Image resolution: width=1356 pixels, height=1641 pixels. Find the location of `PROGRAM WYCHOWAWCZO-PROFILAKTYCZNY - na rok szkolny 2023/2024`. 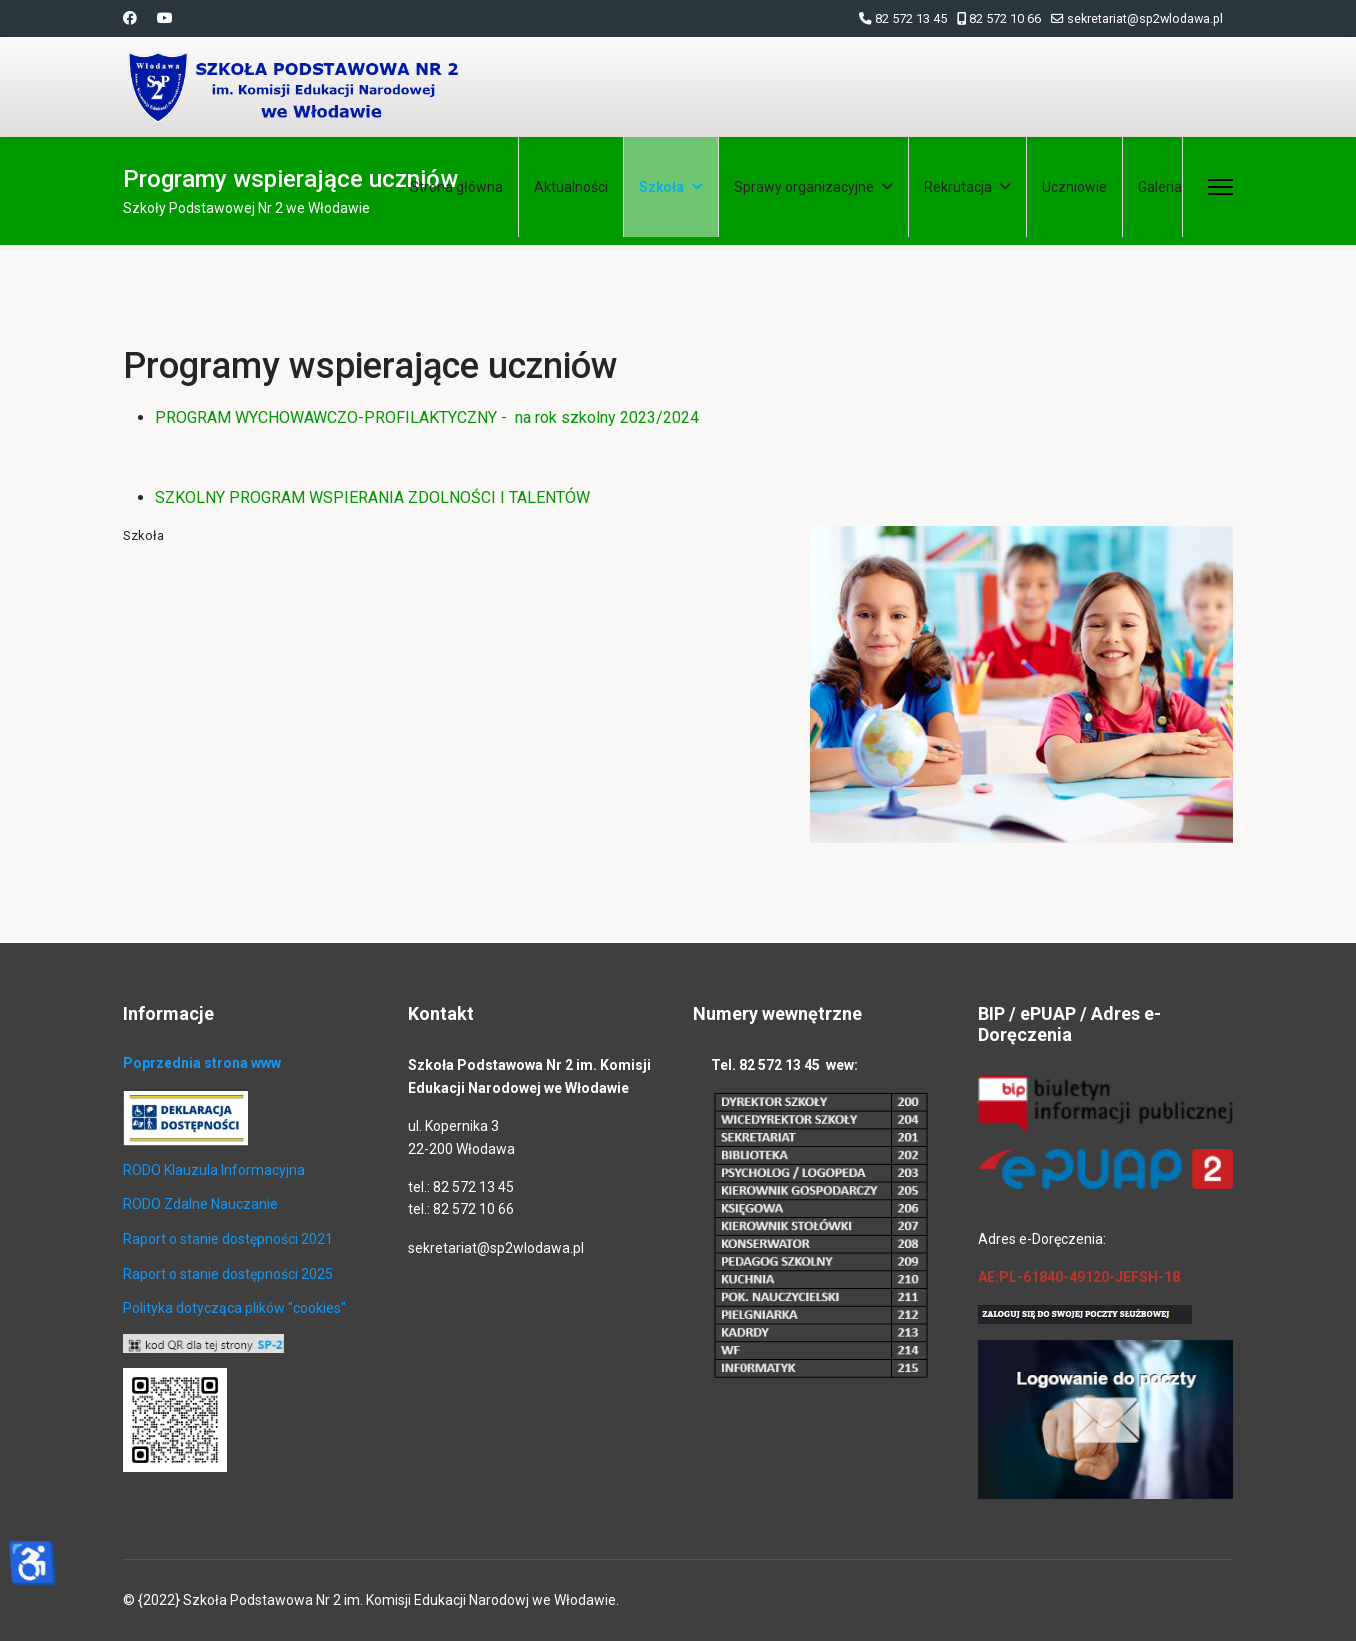

PROGRAM WYCHOWAWCZO-PROFILAKTYCZNY - na rok szkolny 2023/2024 is located at coordinates (427, 417).